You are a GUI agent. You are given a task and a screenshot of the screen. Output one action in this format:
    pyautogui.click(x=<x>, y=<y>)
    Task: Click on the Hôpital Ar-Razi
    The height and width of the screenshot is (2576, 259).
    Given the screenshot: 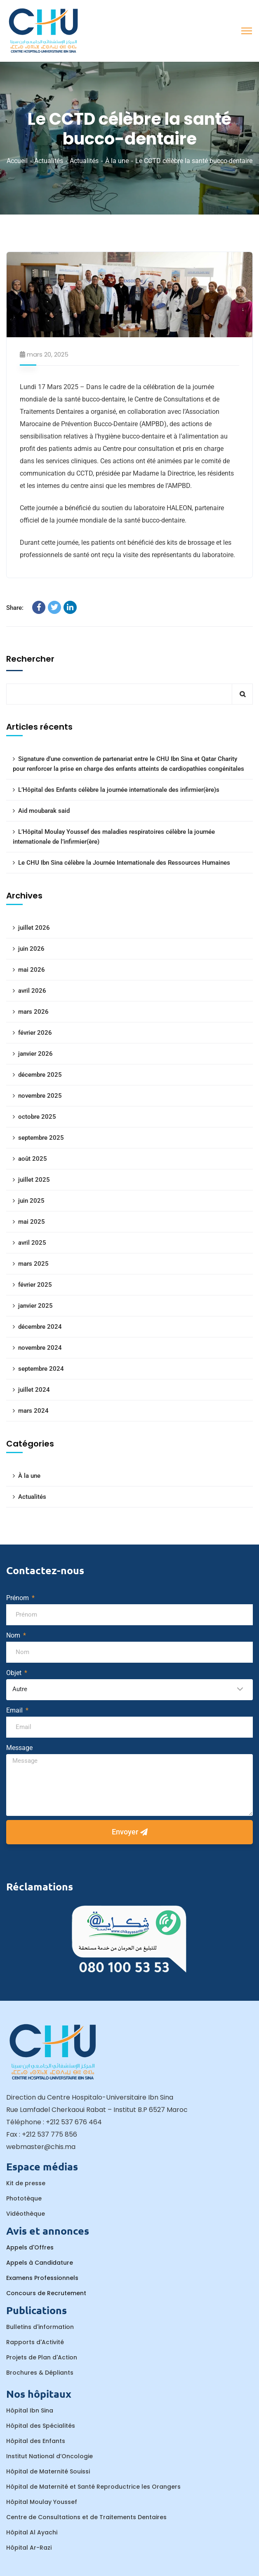 What is the action you would take?
    pyautogui.click(x=29, y=2547)
    